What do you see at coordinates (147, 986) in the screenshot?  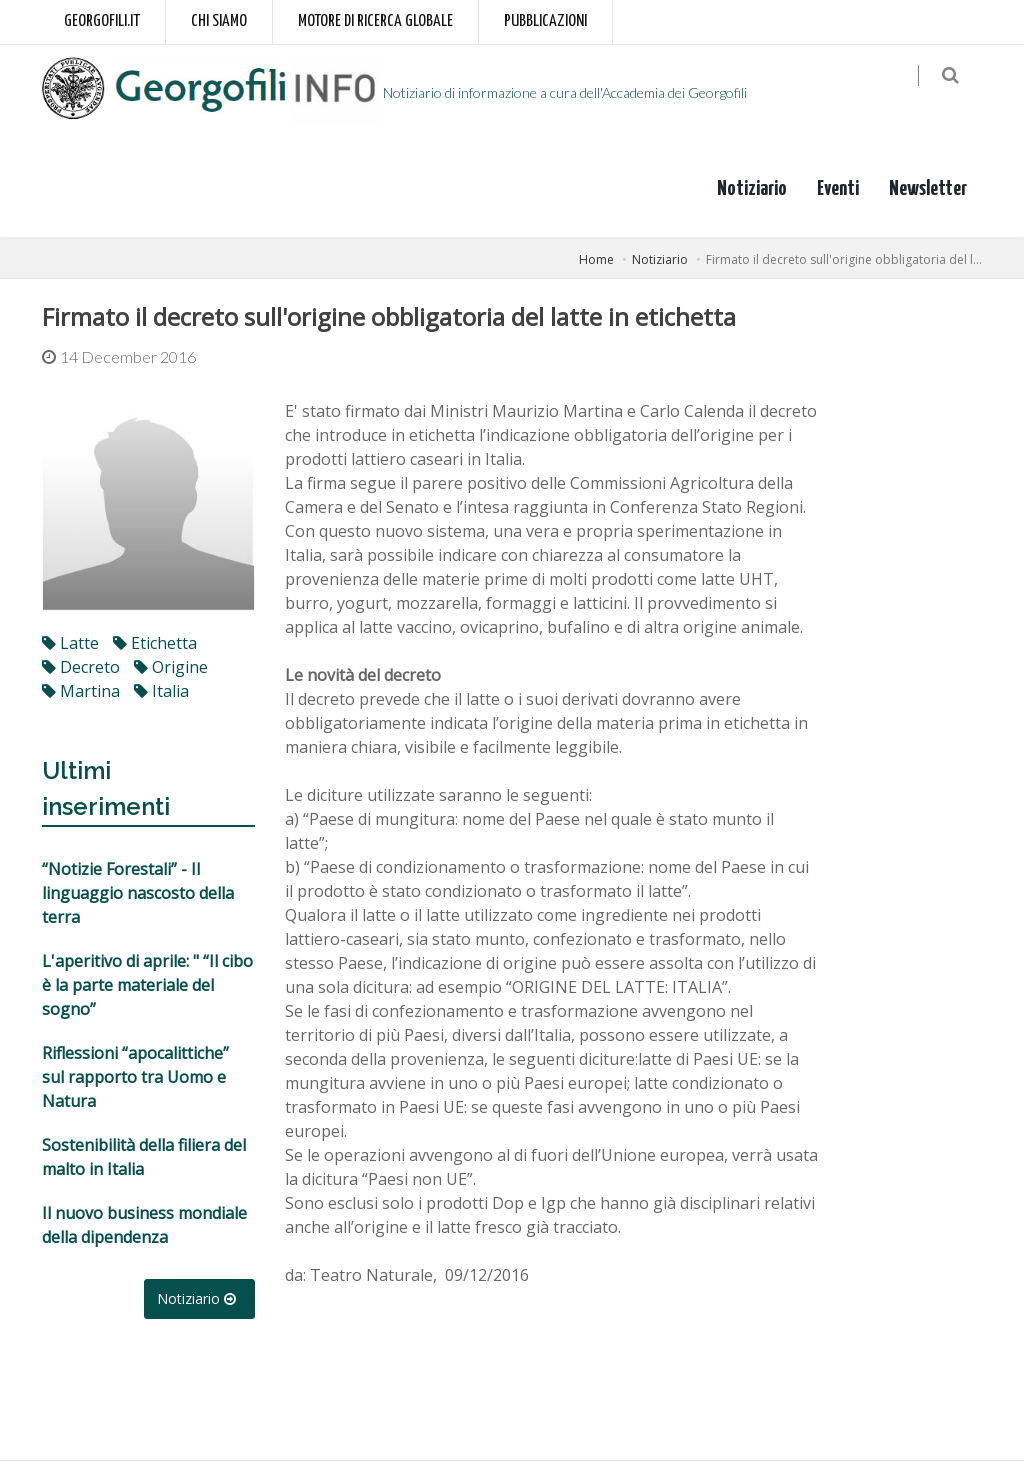 I see `L'aperitivo di aprile: " “Il cibo è la parte materiale del sogno”` at bounding box center [147, 986].